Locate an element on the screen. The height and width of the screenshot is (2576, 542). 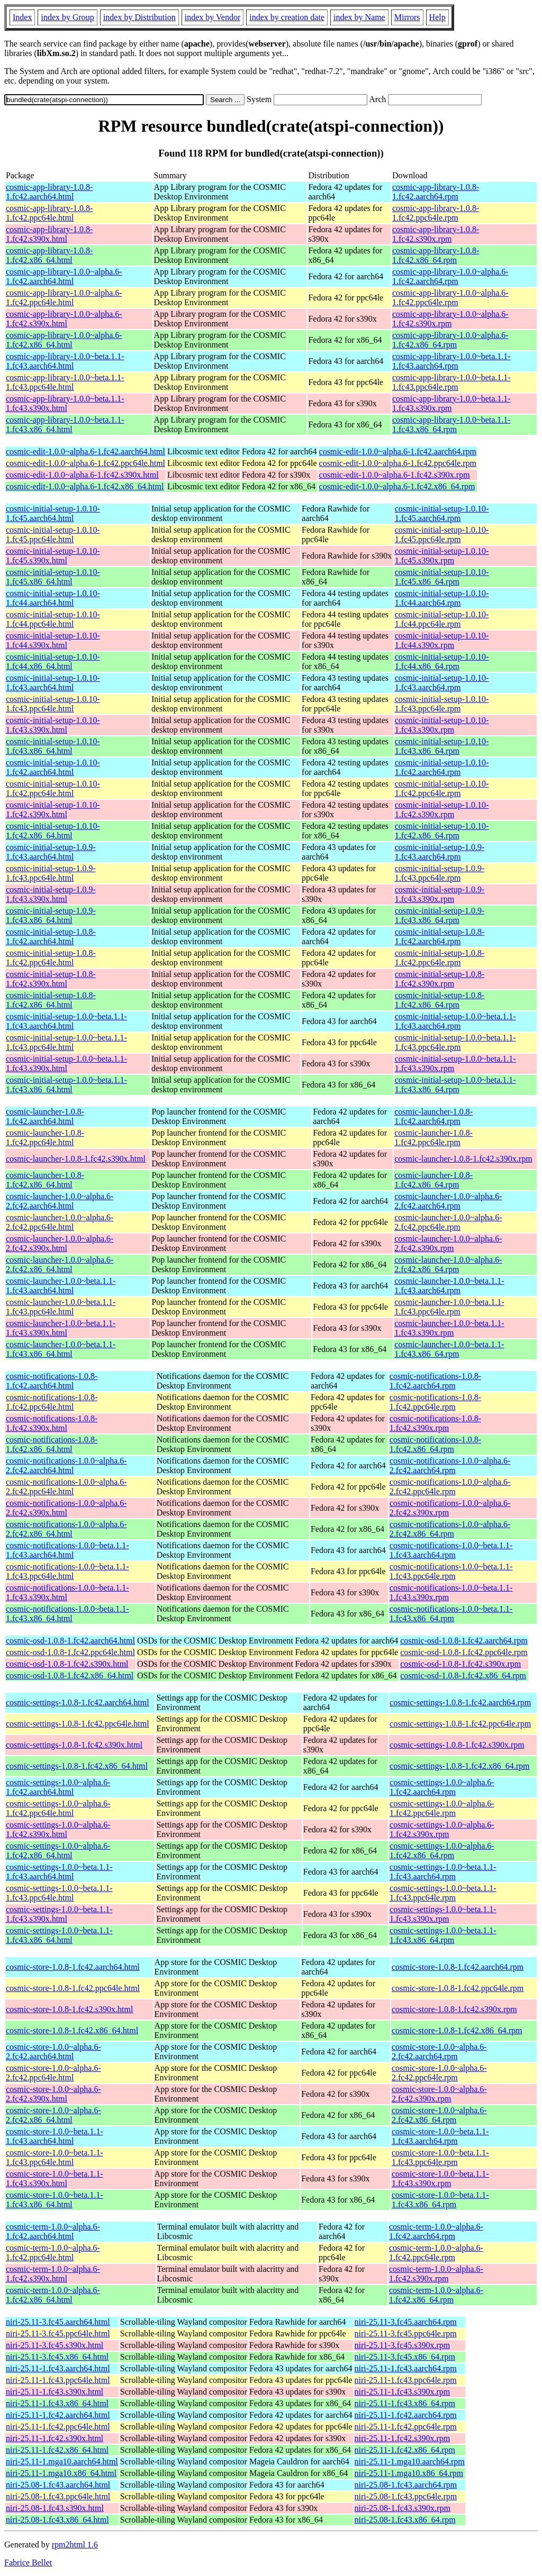
cosmic-edit-1.0.0~alpha.6-1.fc42.ppc64le.rpm is located at coordinates (397, 463).